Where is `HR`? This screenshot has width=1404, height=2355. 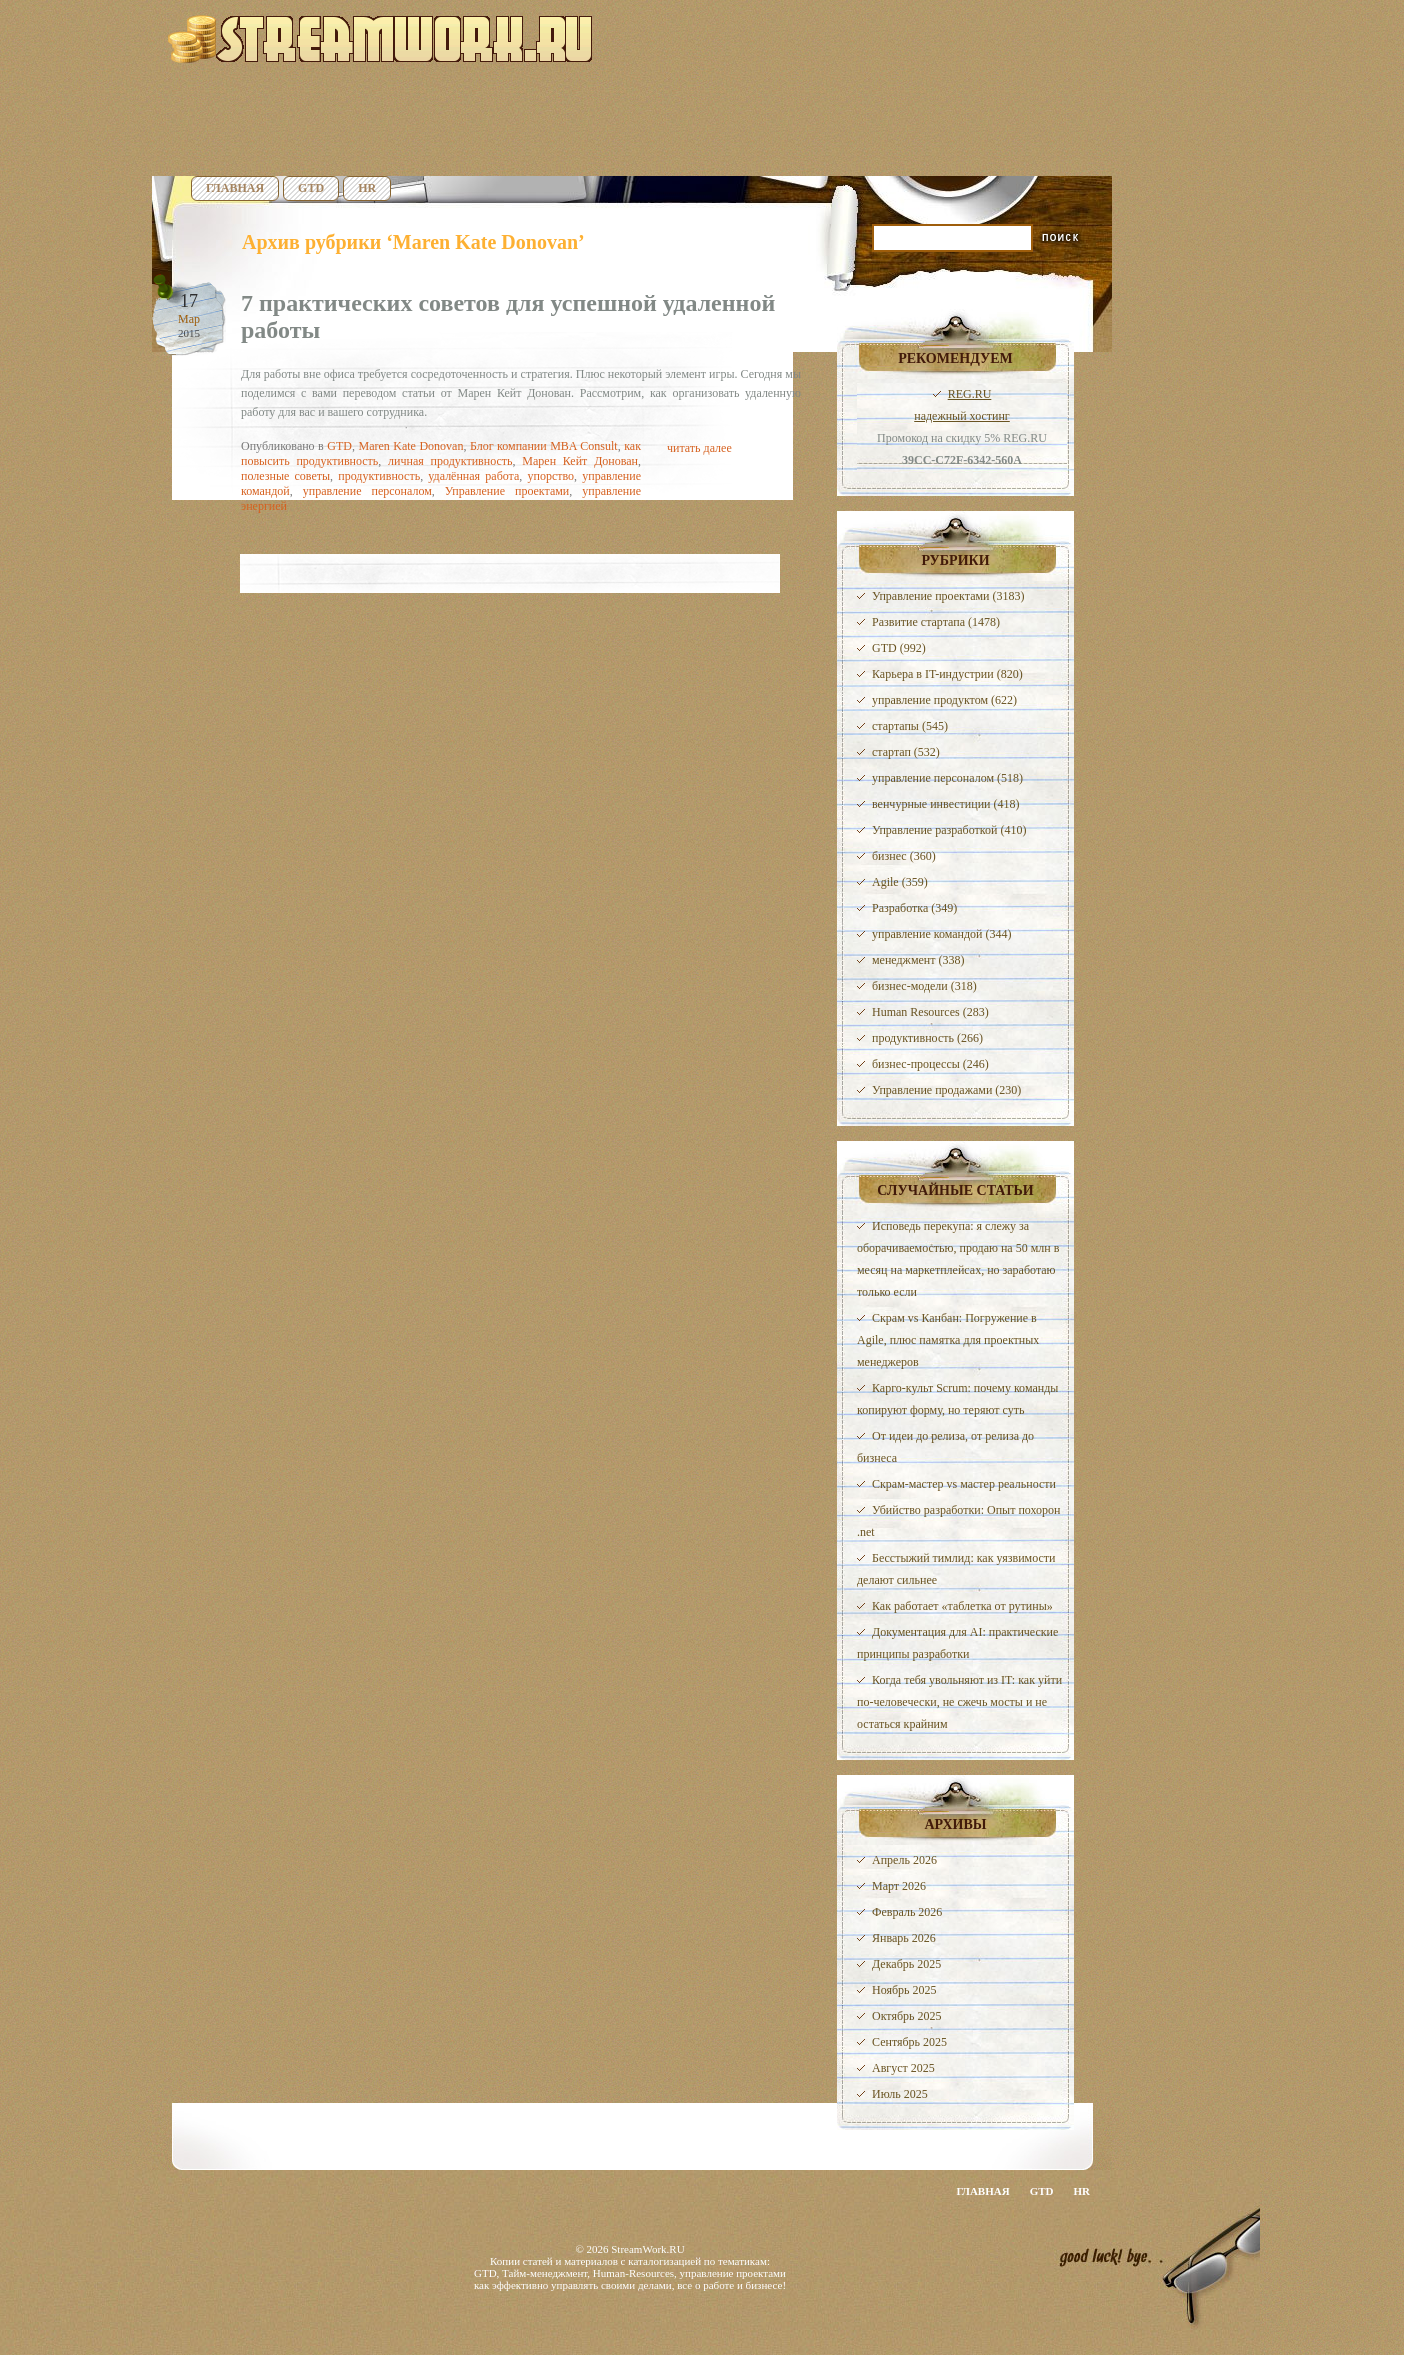 HR is located at coordinates (367, 188).